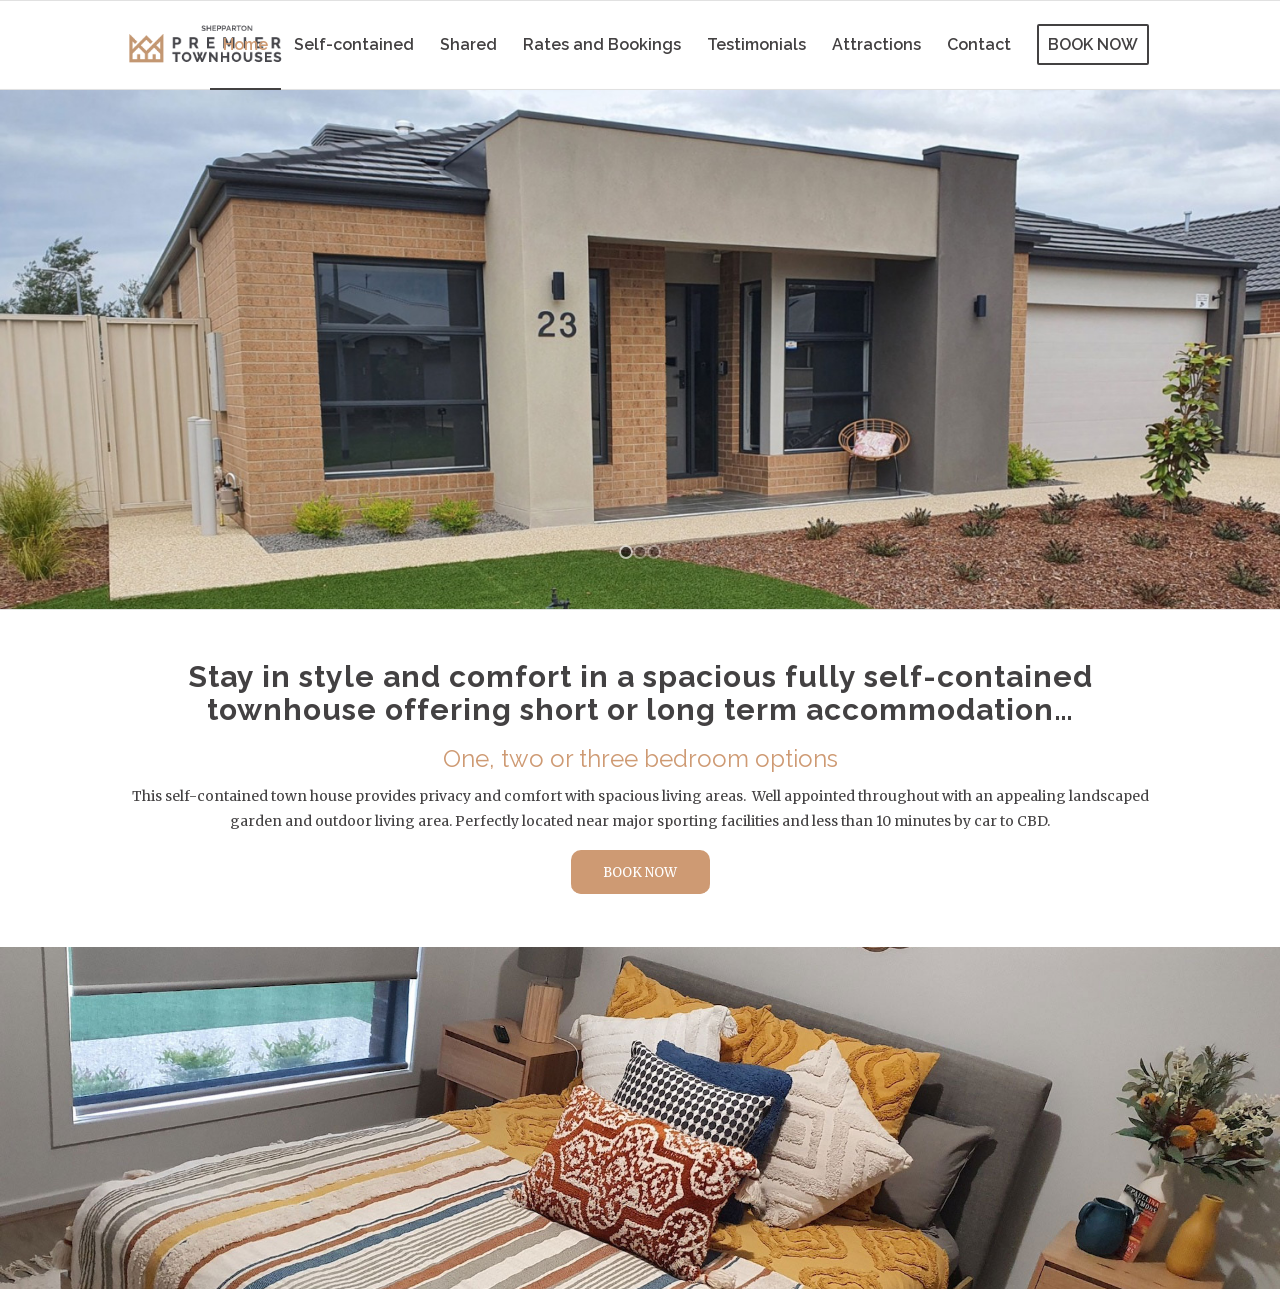  What do you see at coordinates (654, 552) in the screenshot?
I see `[jump to slide 3]` at bounding box center [654, 552].